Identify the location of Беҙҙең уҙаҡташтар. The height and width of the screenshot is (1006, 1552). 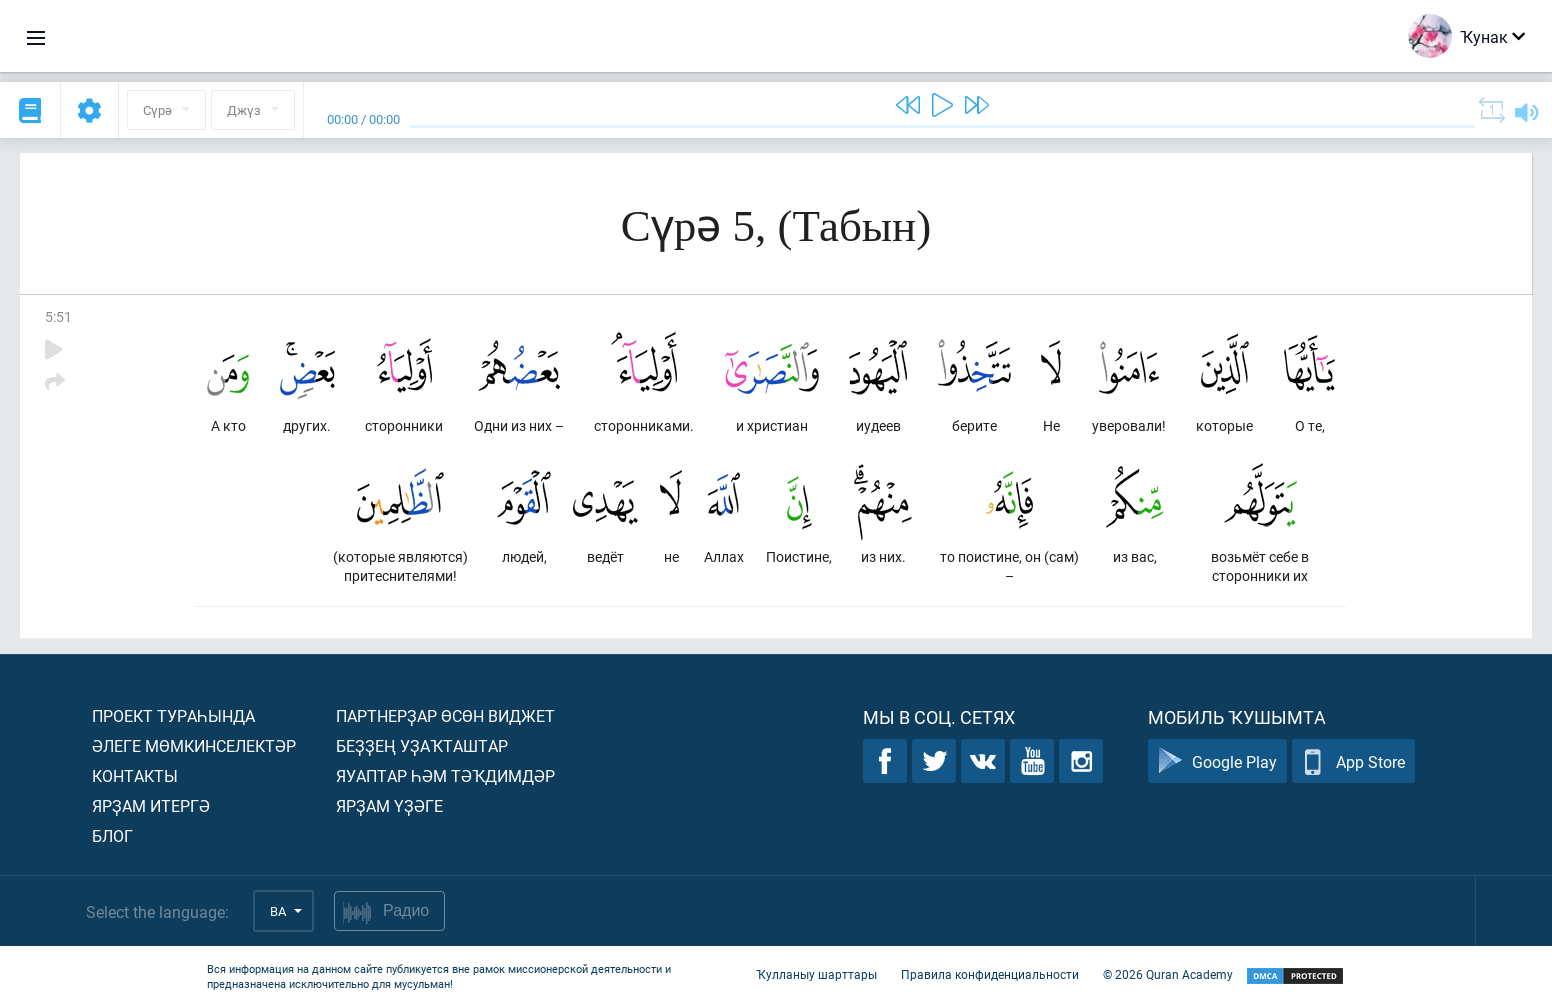
(422, 745).